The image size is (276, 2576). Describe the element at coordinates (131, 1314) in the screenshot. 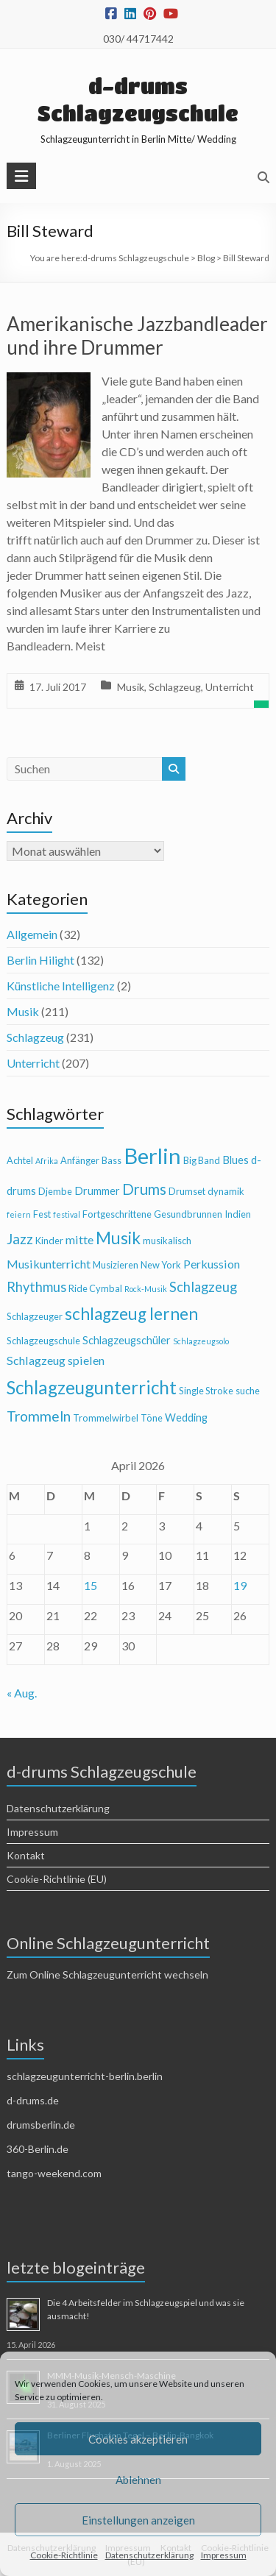

I see `schlagzeug lernen [schlagzeug lernen (13 Einträge)]` at that location.